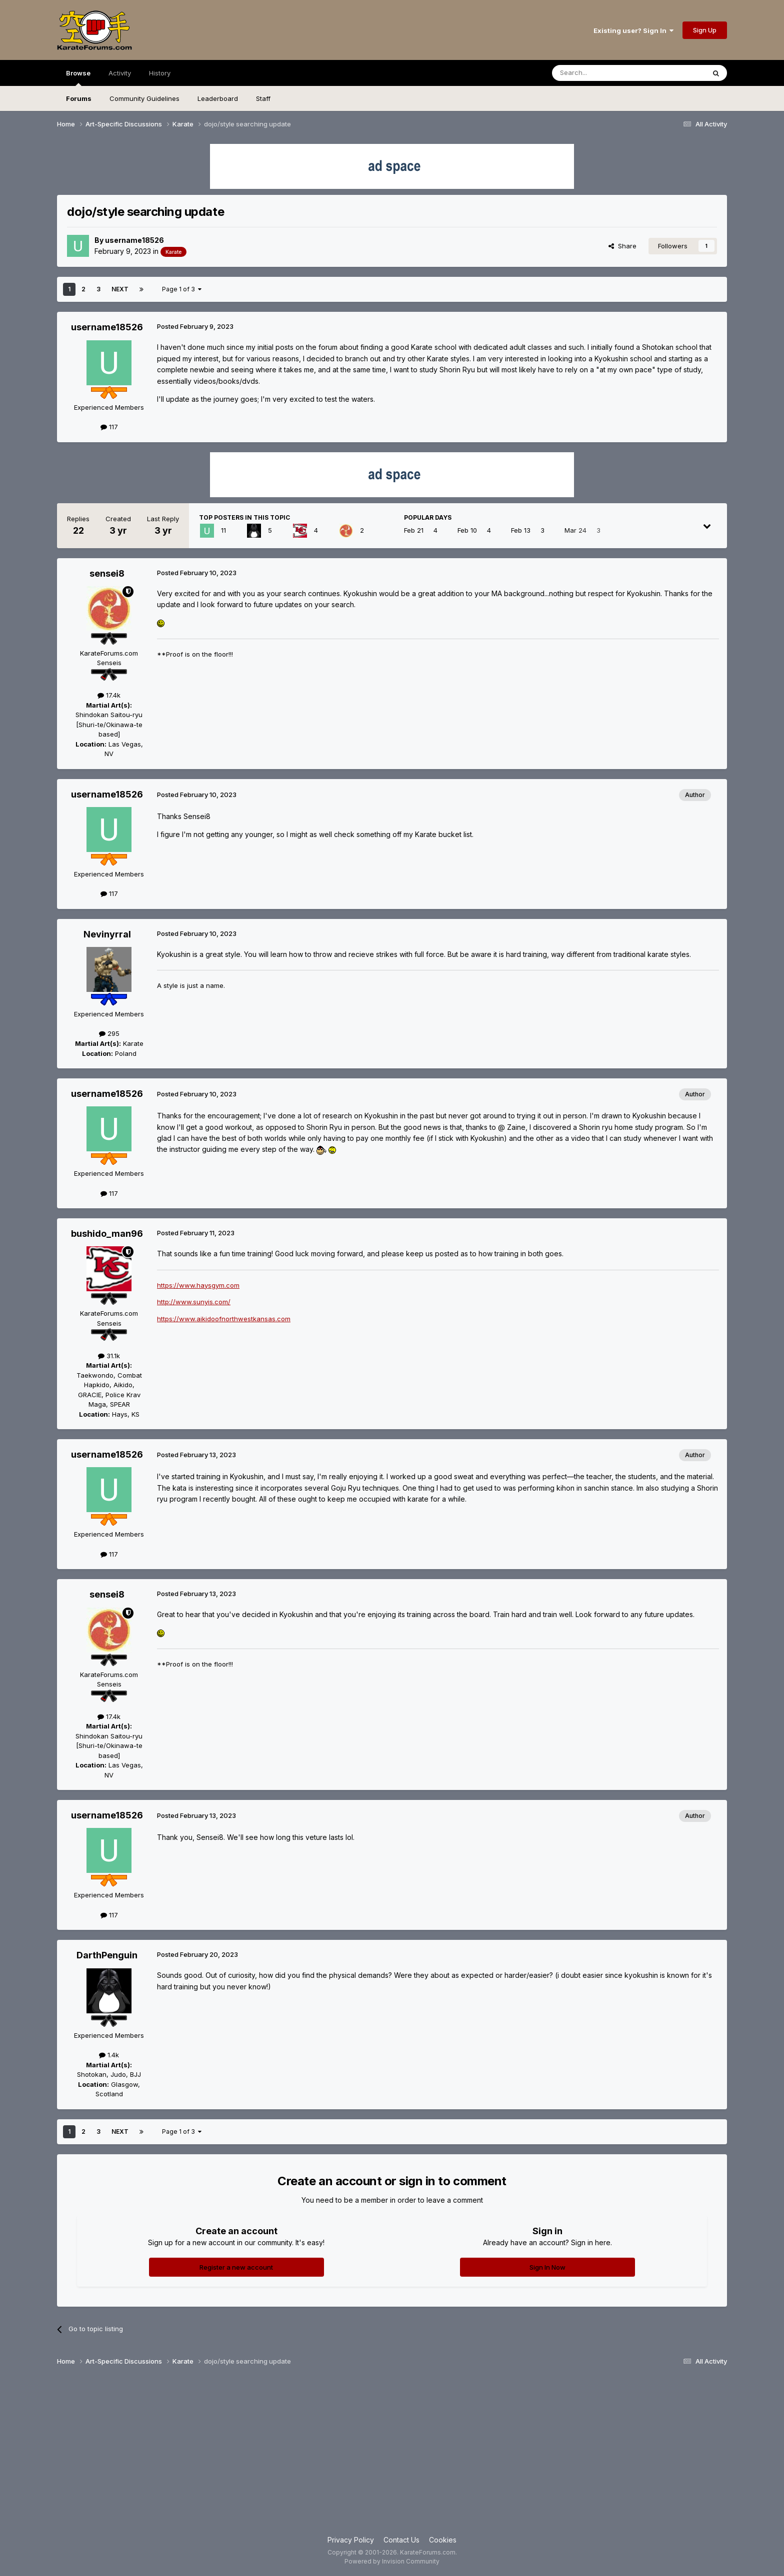 Image resolution: width=784 pixels, height=2576 pixels. Describe the element at coordinates (134, 240) in the screenshot. I see `username18526` at that location.